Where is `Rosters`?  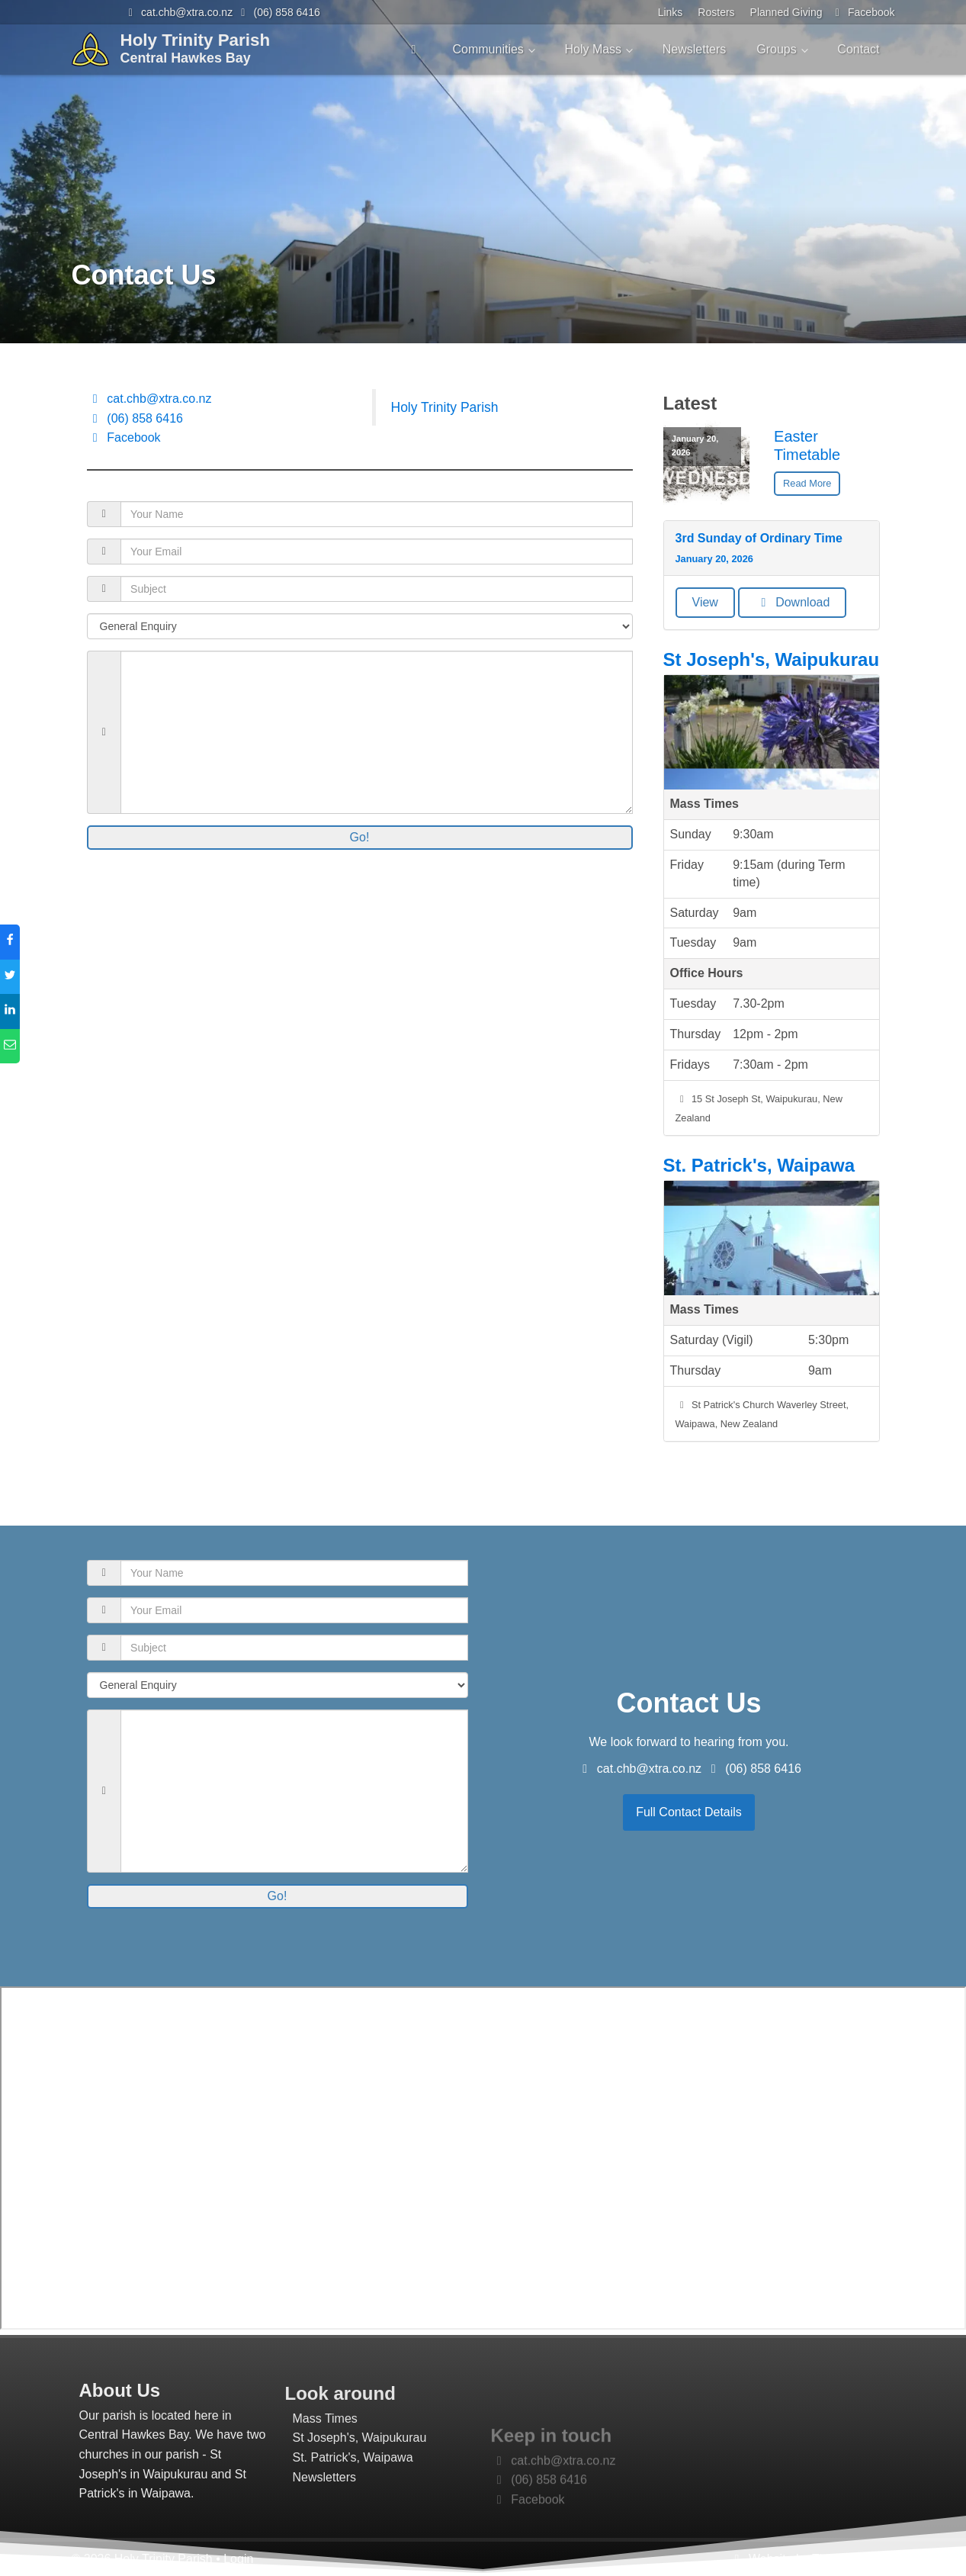 Rosters is located at coordinates (716, 12).